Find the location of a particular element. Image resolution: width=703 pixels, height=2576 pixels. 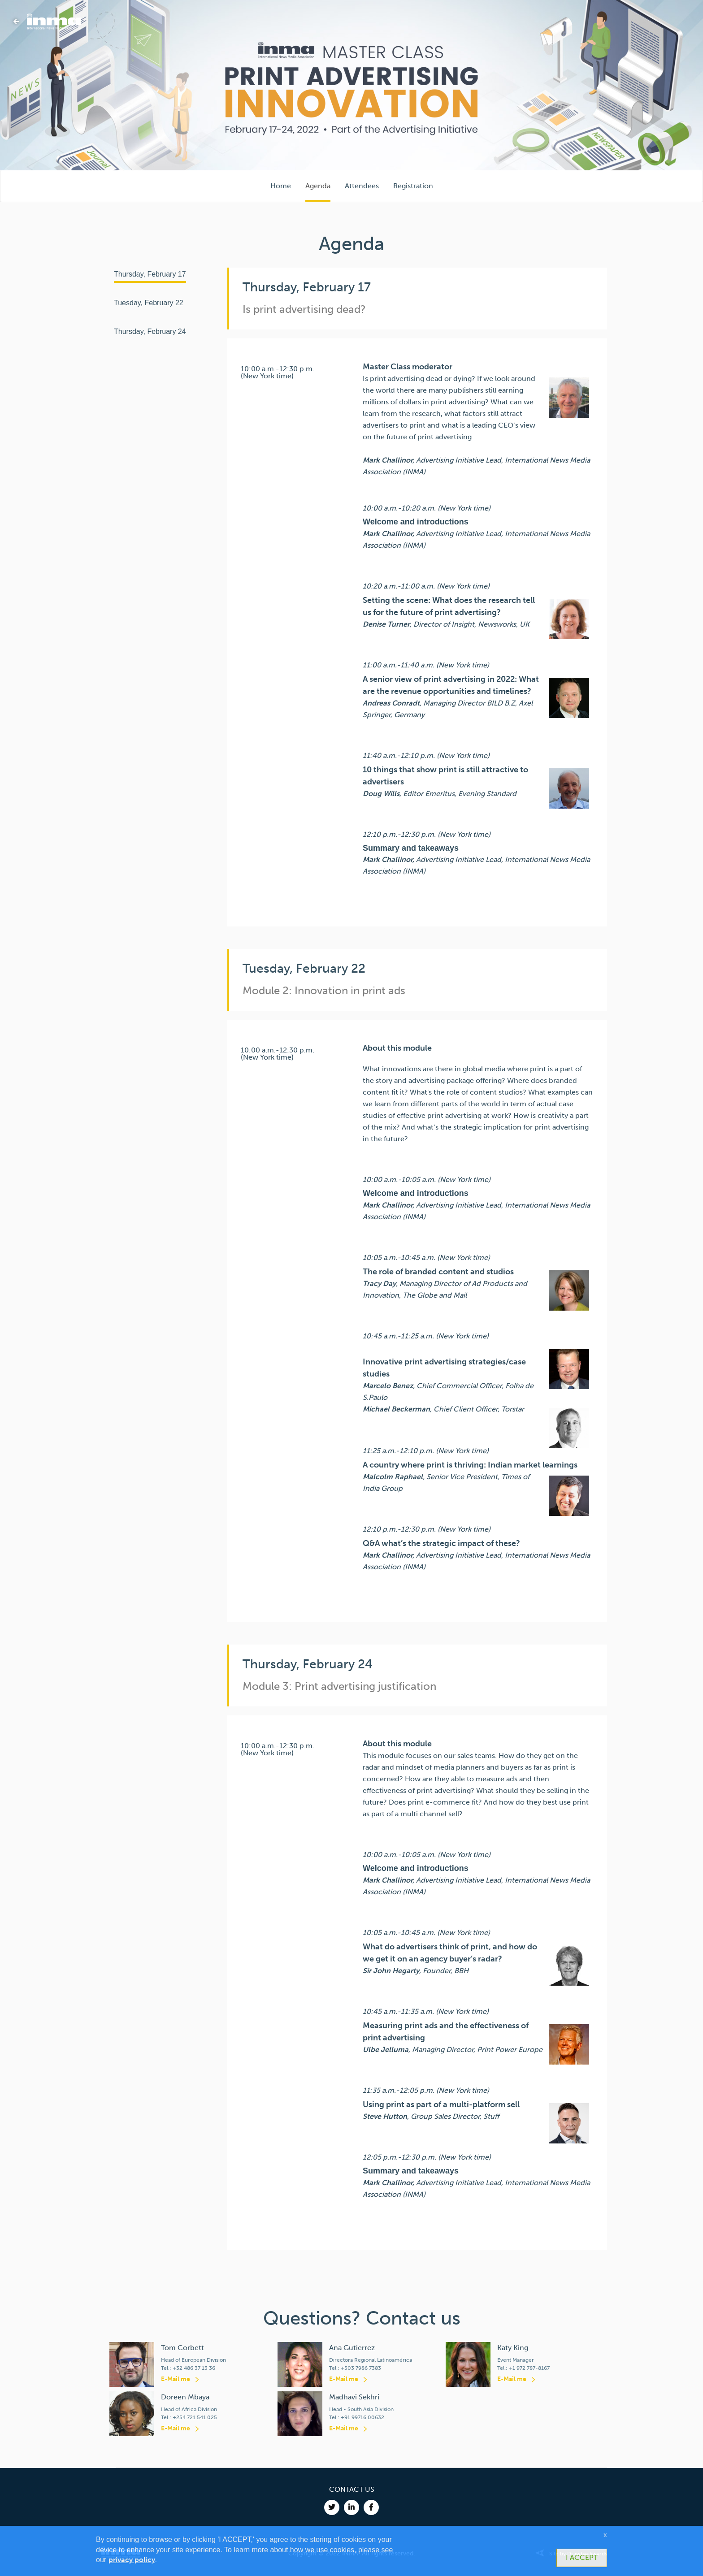

Thursday, February 24 is located at coordinates (150, 331).